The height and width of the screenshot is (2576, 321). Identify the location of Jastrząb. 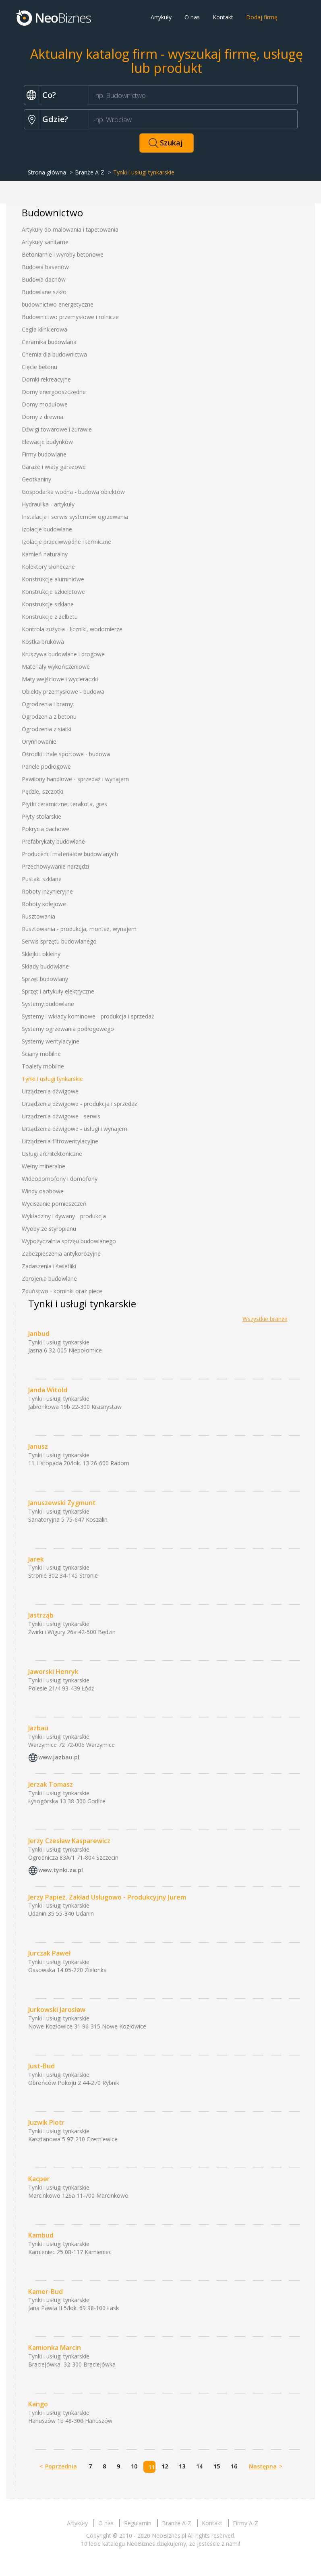
(41, 1615).